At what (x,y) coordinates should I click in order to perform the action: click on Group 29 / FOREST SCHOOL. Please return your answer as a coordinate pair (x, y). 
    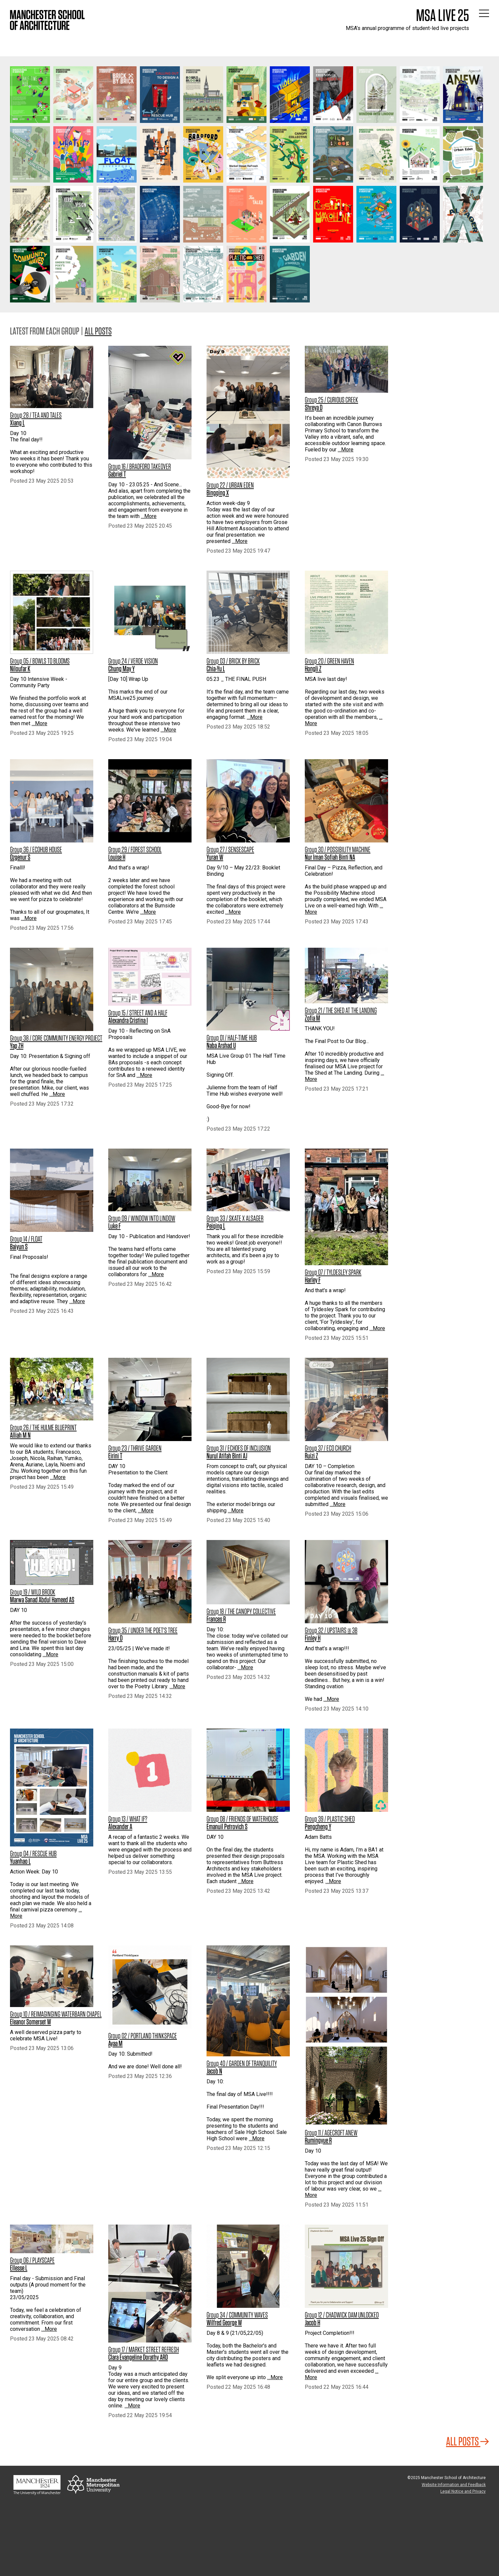
    Looking at the image, I should click on (135, 849).